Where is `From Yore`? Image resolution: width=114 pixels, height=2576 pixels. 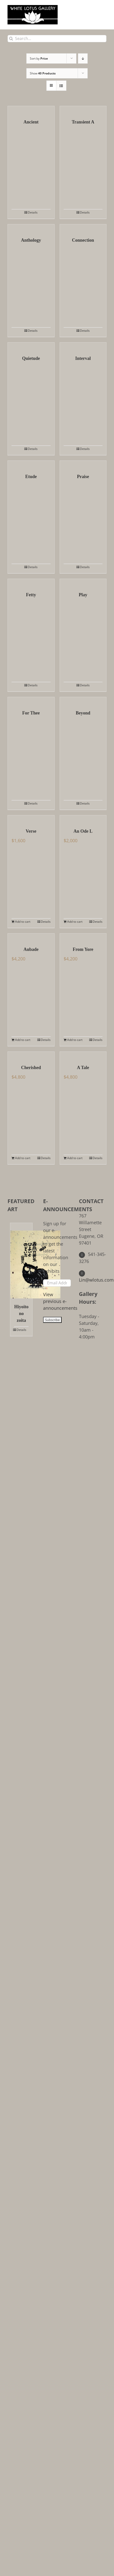
From Yore is located at coordinates (83, 949).